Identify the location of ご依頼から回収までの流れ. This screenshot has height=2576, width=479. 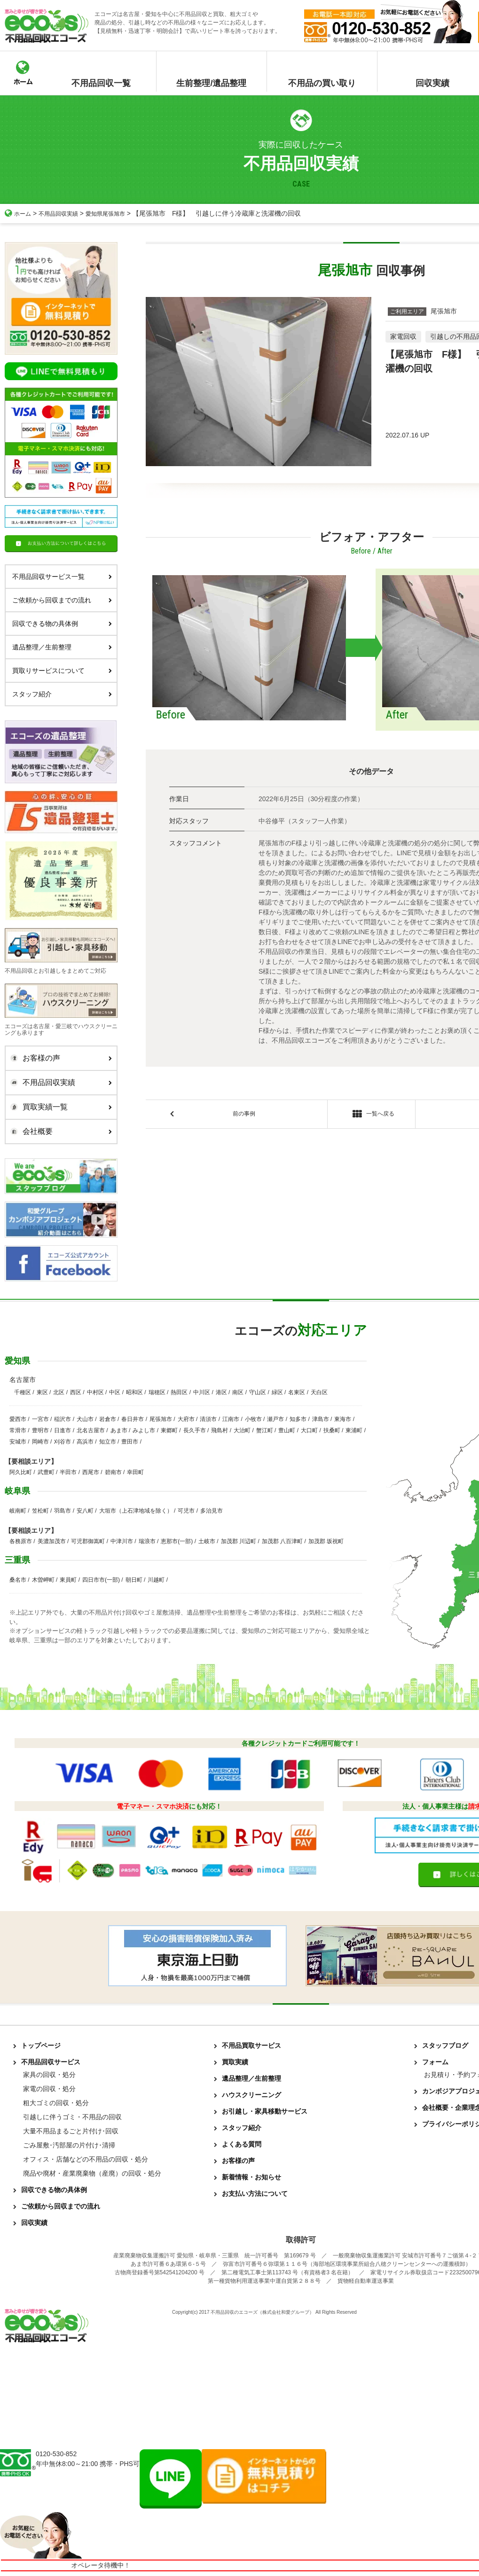
(62, 600).